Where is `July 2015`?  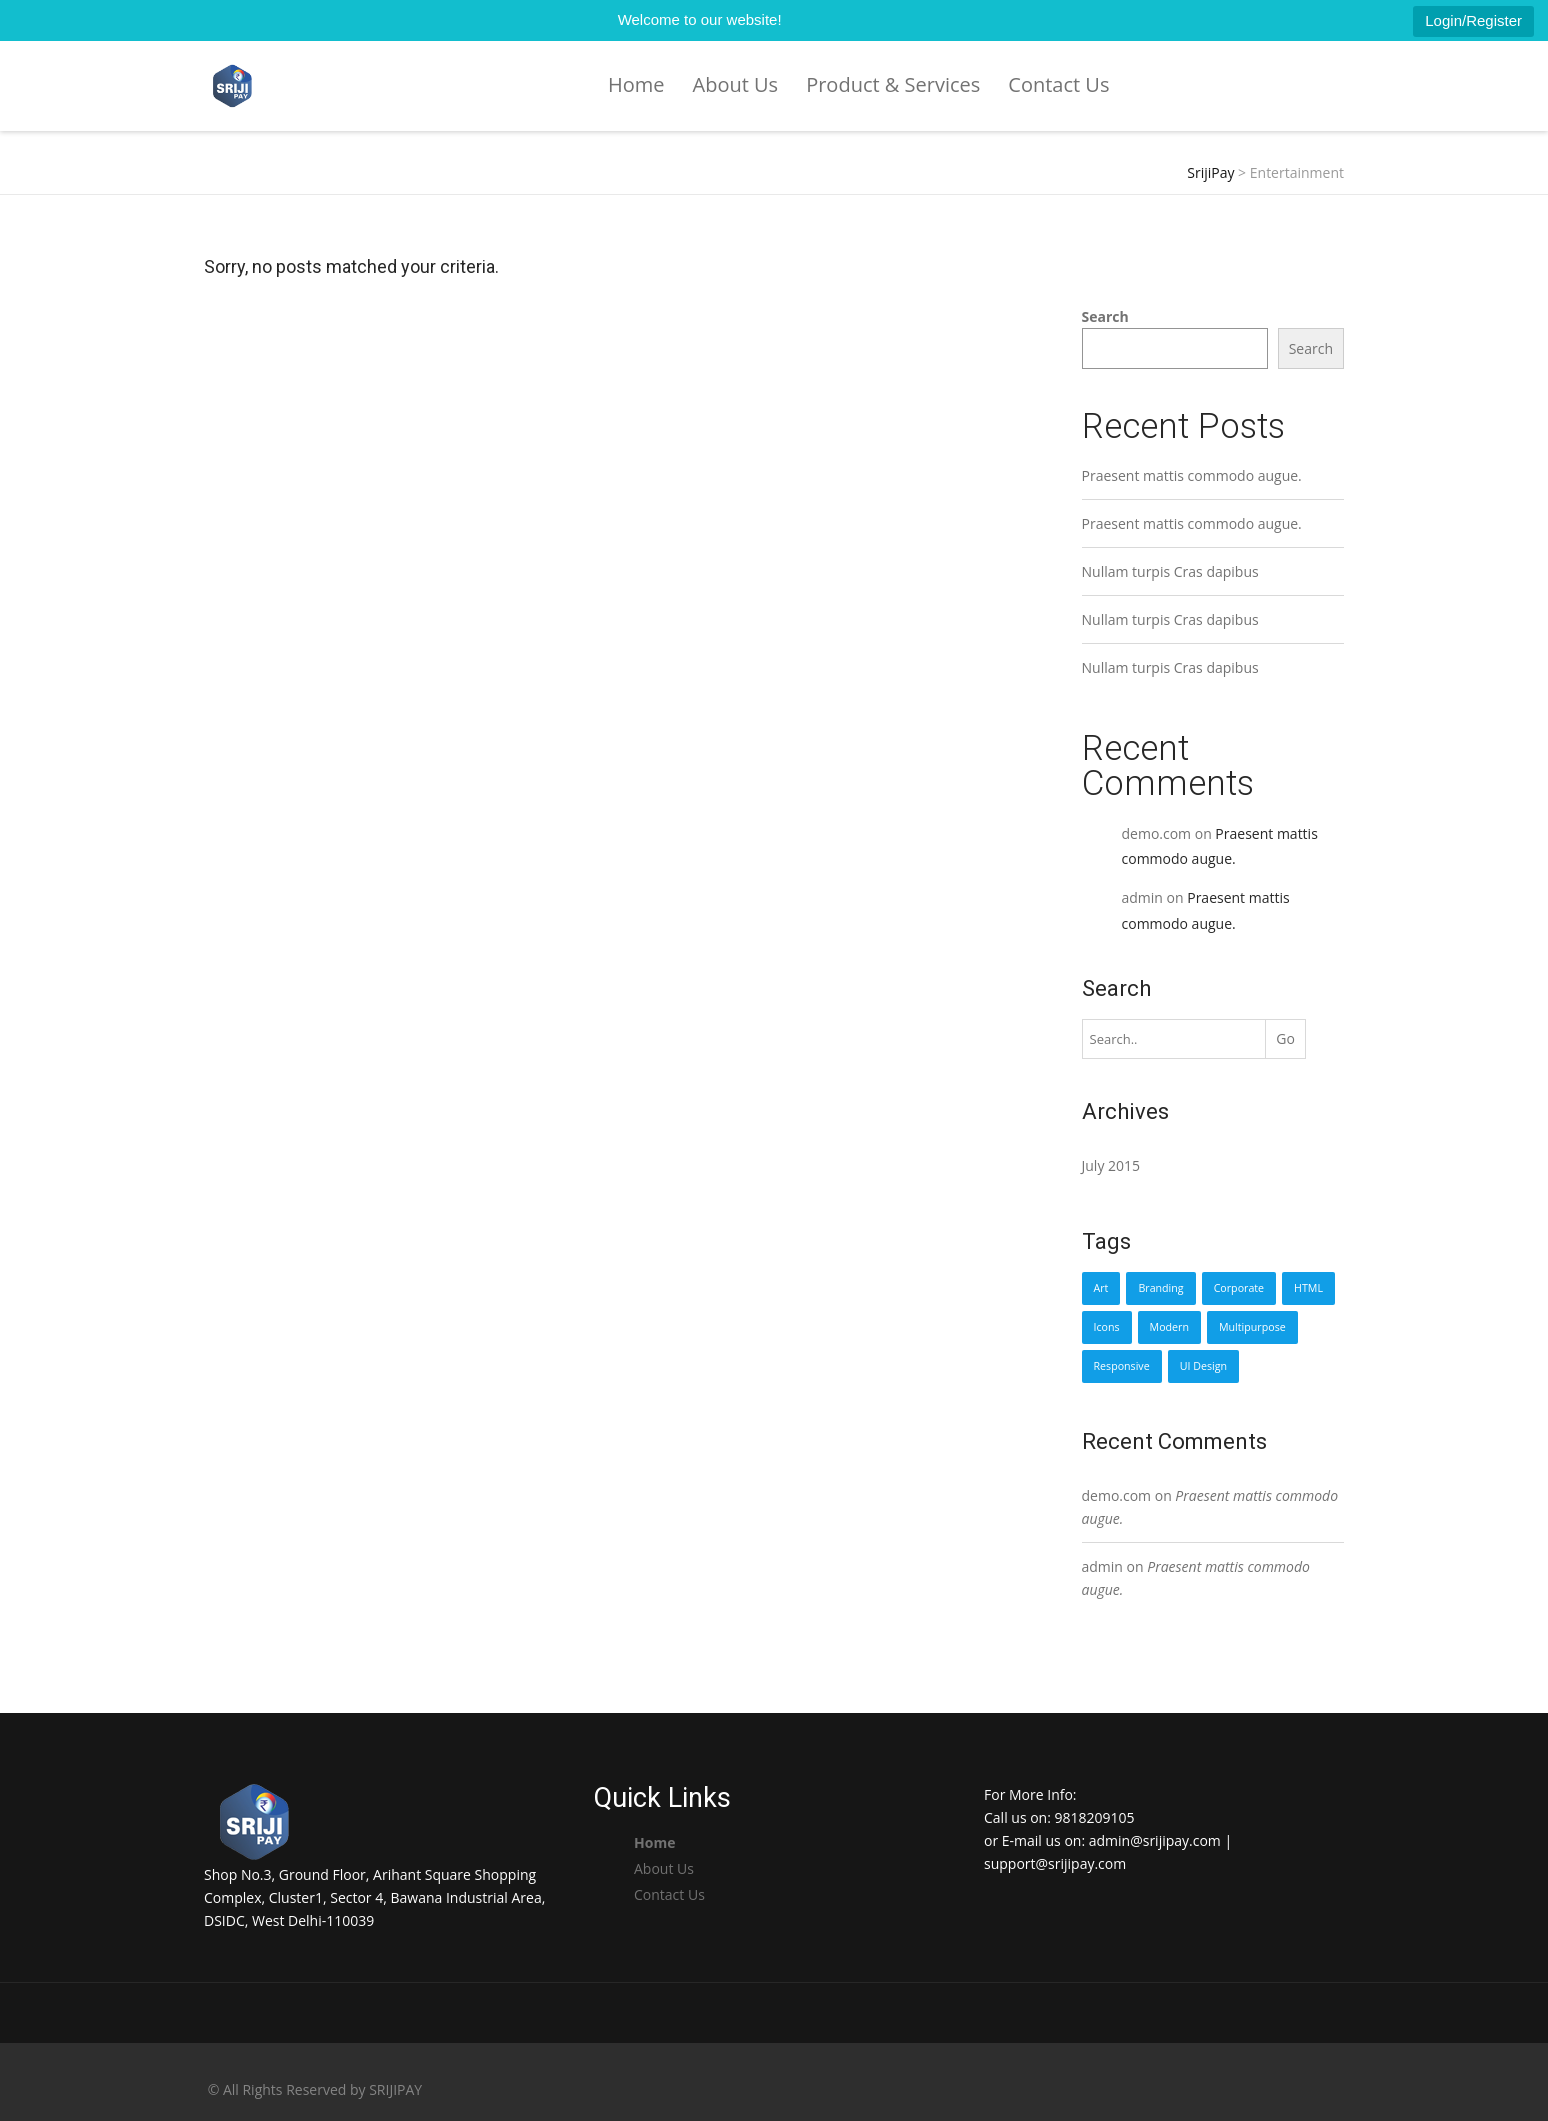 July 2015 is located at coordinates (1111, 1165).